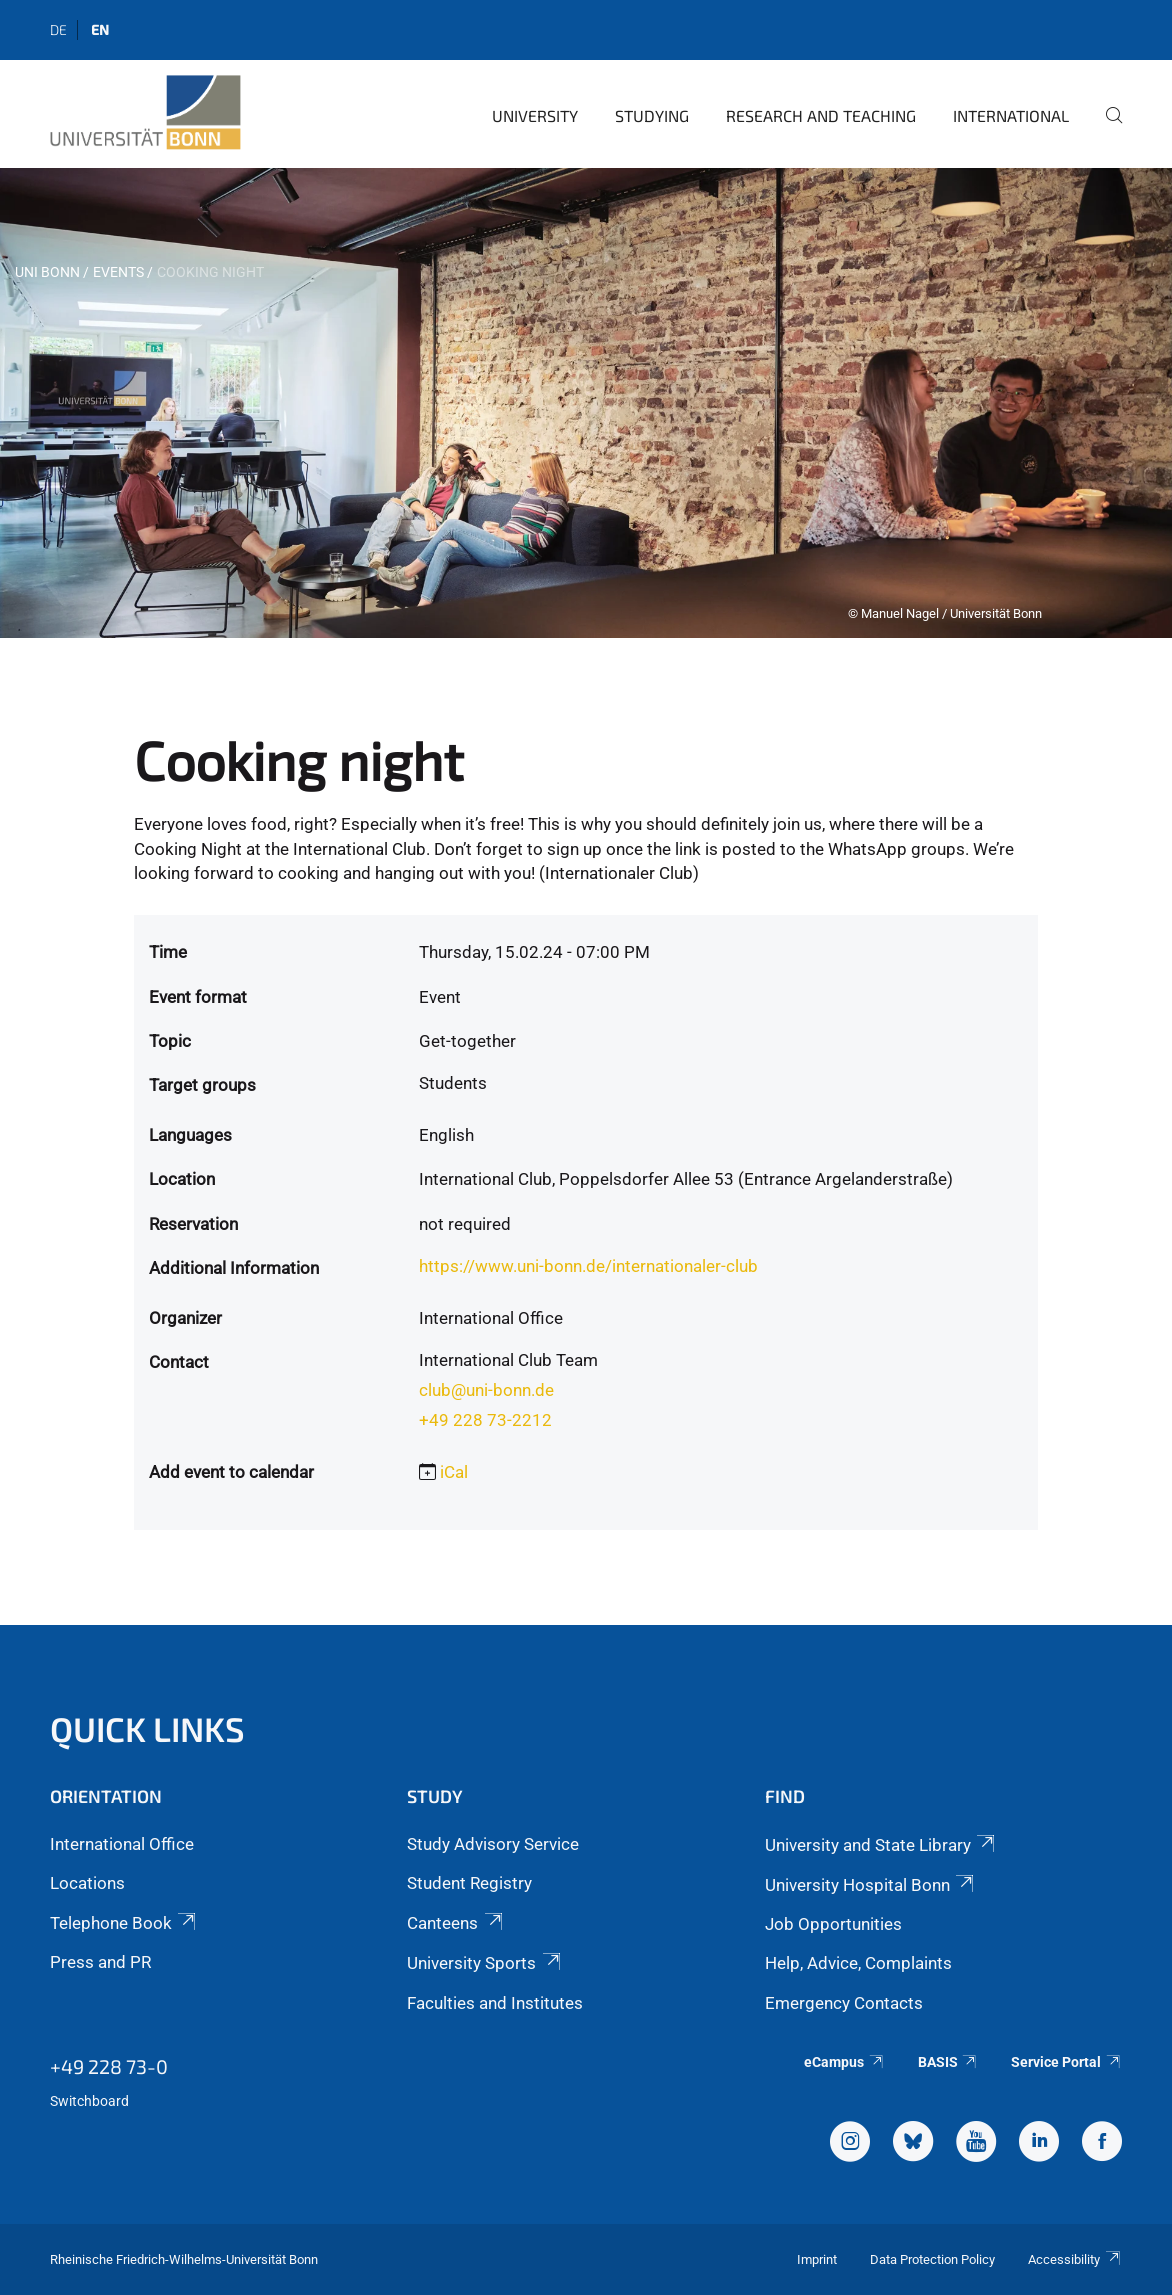 The image size is (1172, 2295). I want to click on University, so click(535, 115).